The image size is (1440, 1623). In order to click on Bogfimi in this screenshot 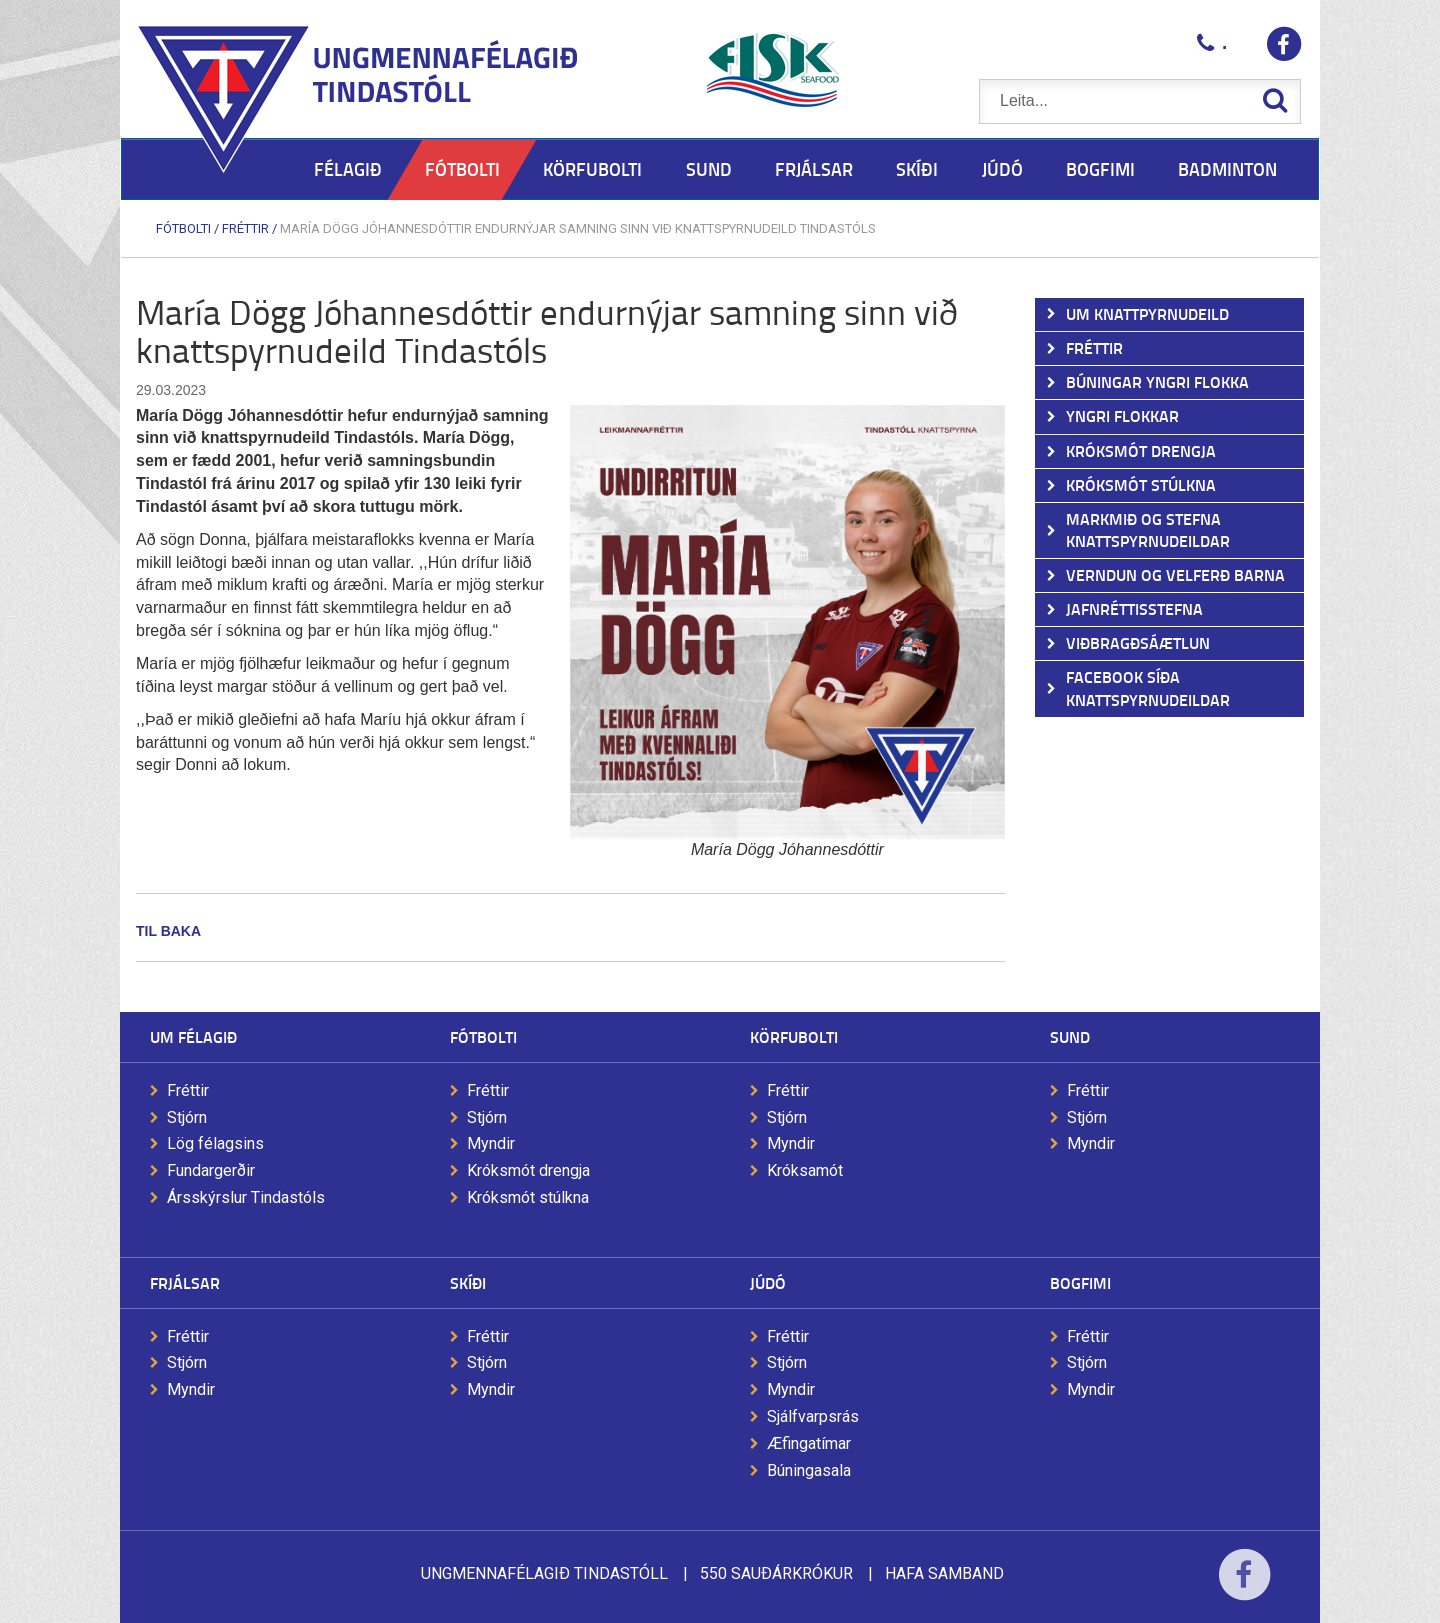, I will do `click(1080, 1282)`.